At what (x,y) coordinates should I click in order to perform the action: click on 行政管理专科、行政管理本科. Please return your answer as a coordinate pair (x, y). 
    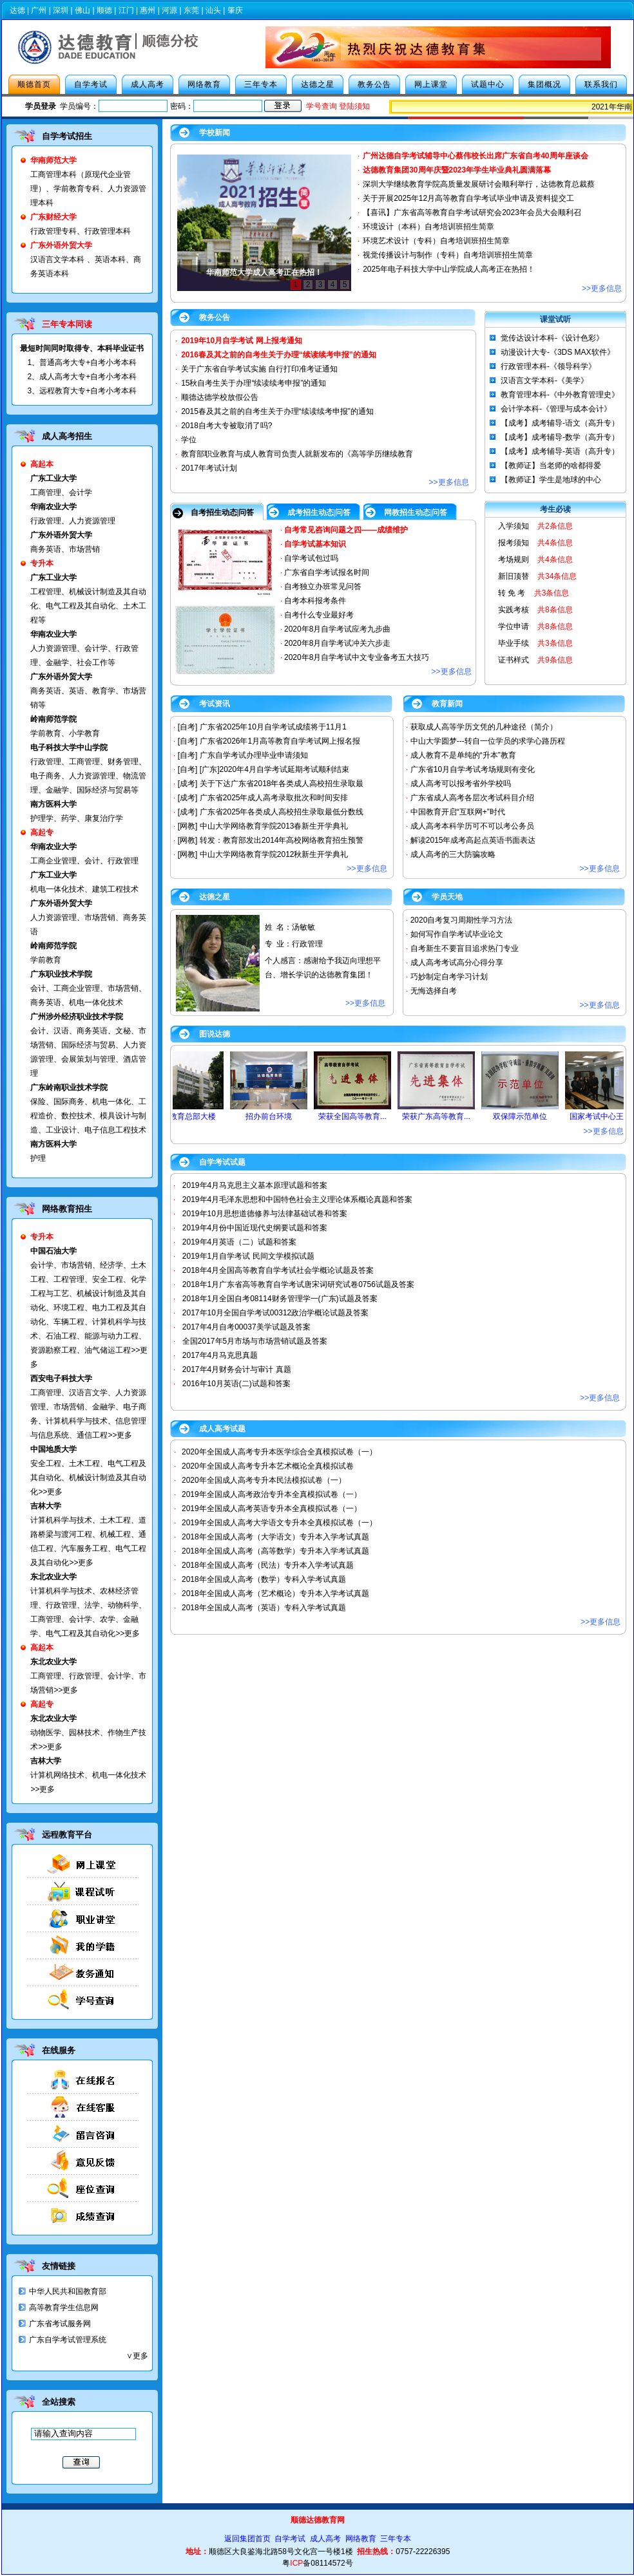
    Looking at the image, I should click on (80, 231).